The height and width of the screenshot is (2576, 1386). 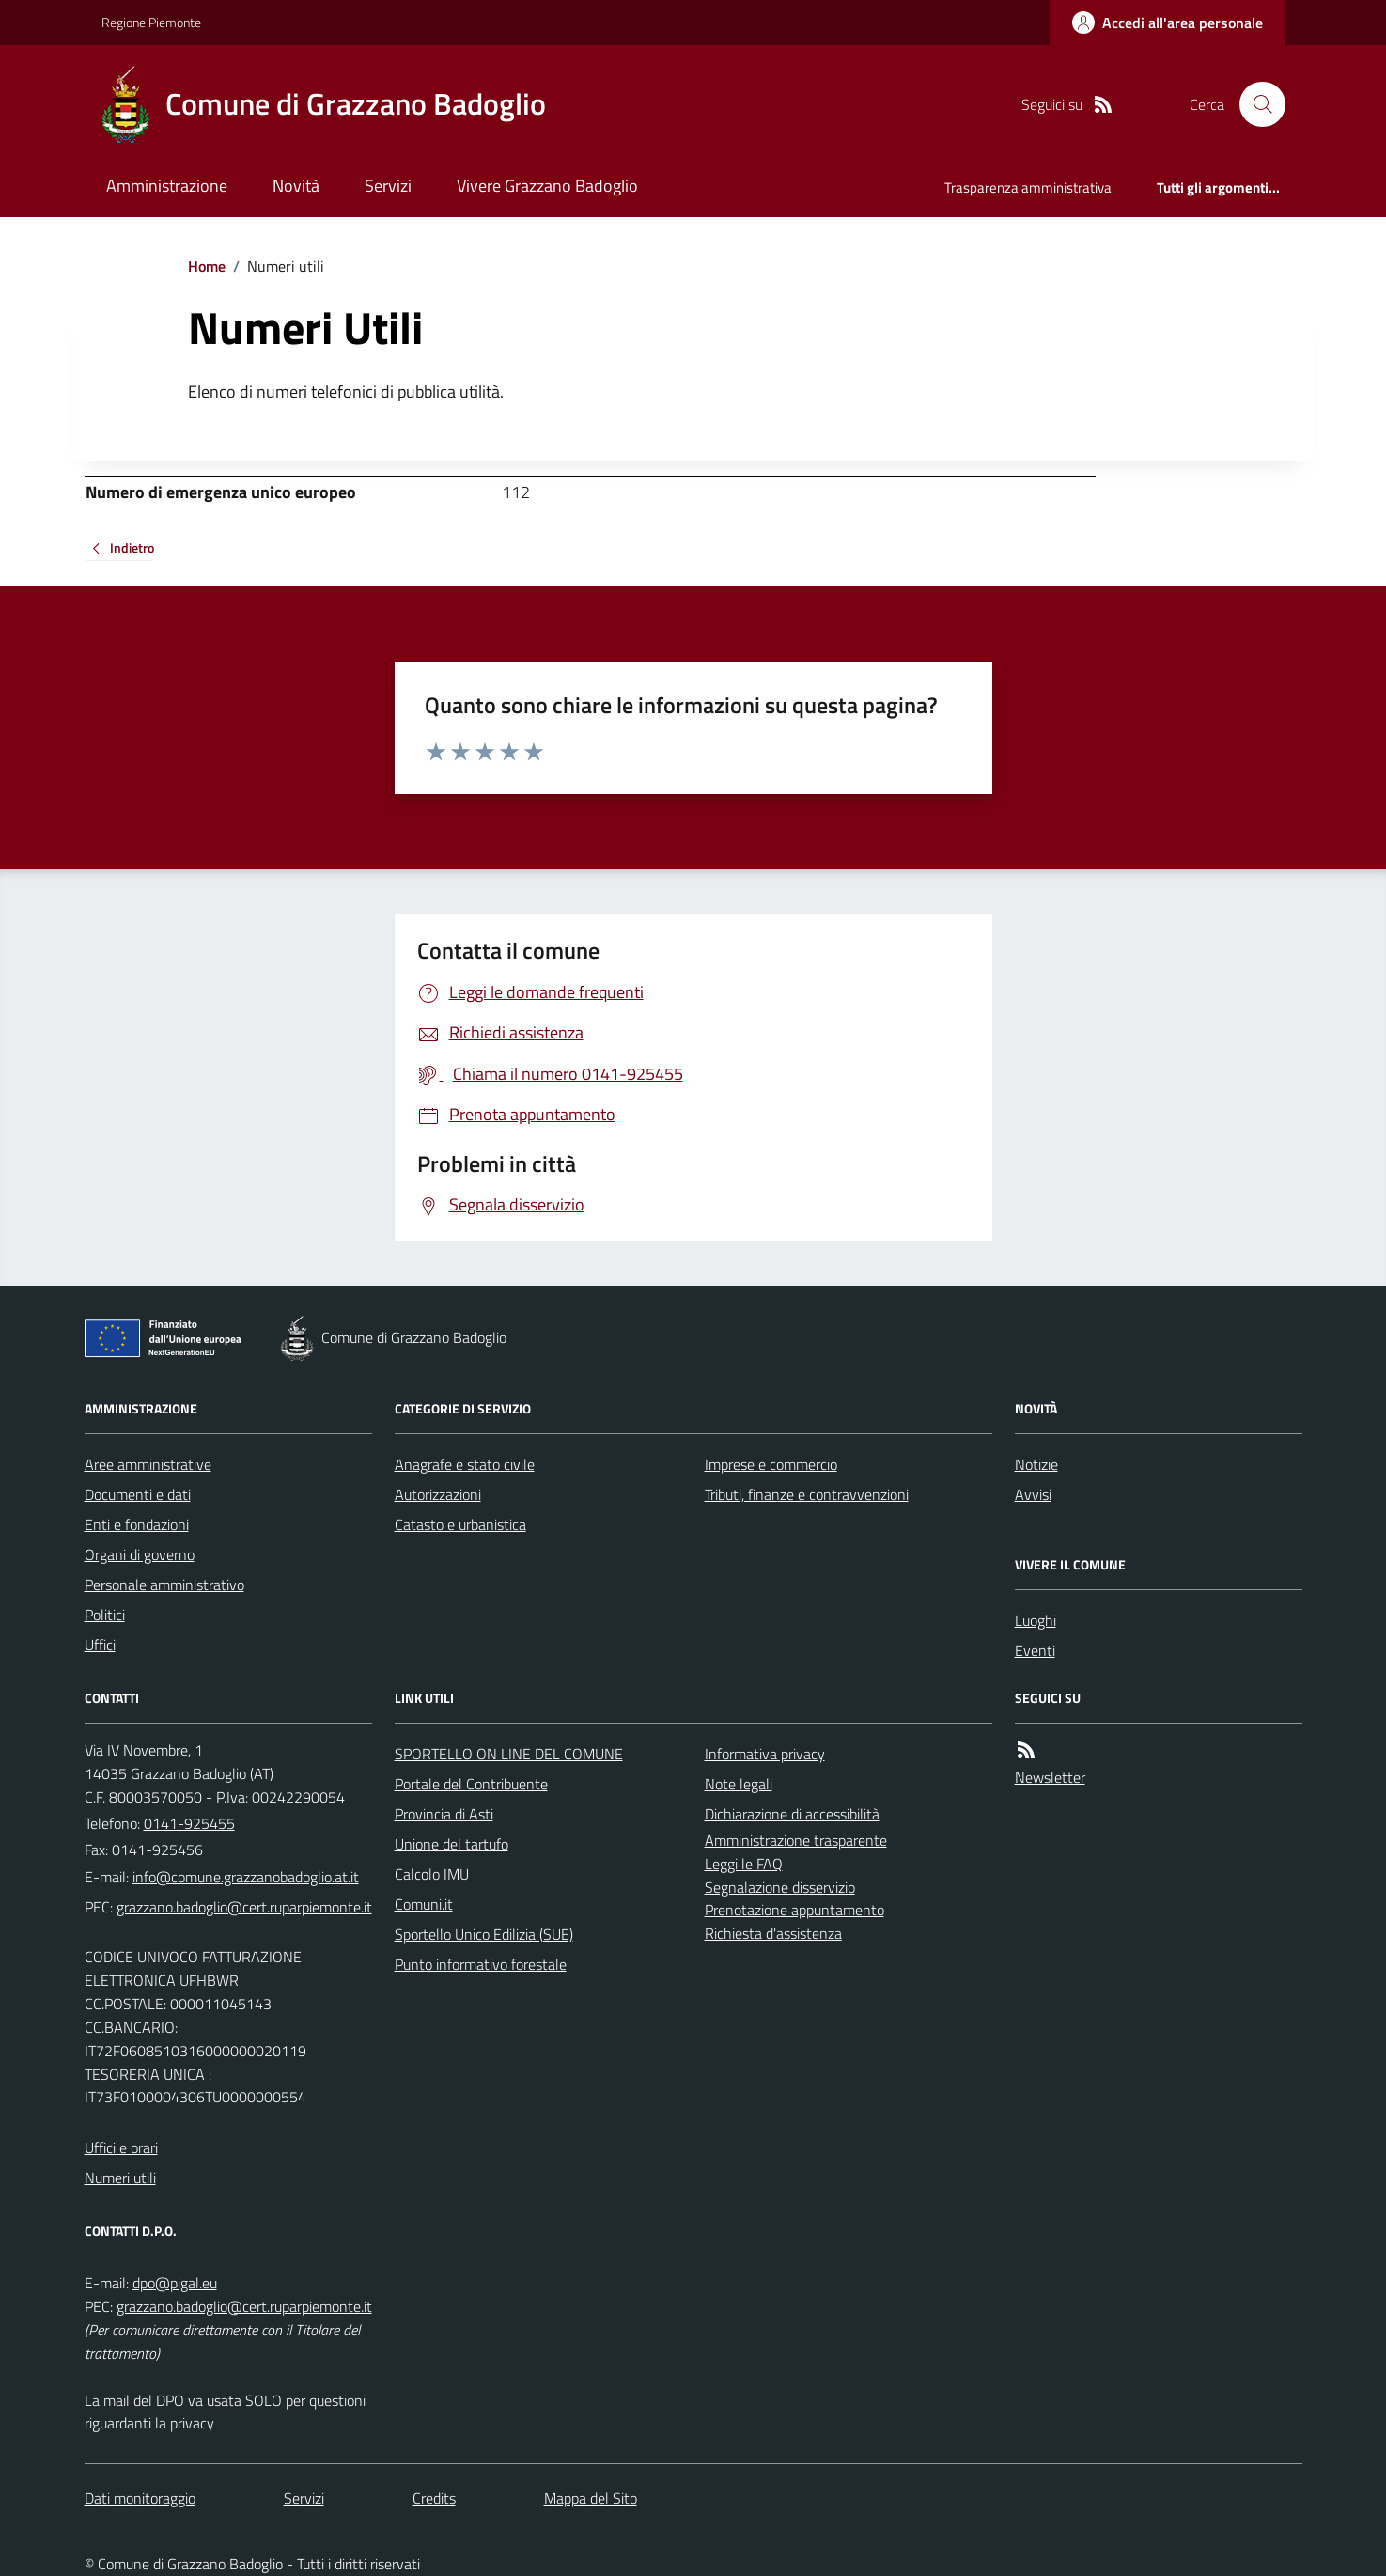 What do you see at coordinates (792, 1814) in the screenshot?
I see `Dichiarazione di accessibilità` at bounding box center [792, 1814].